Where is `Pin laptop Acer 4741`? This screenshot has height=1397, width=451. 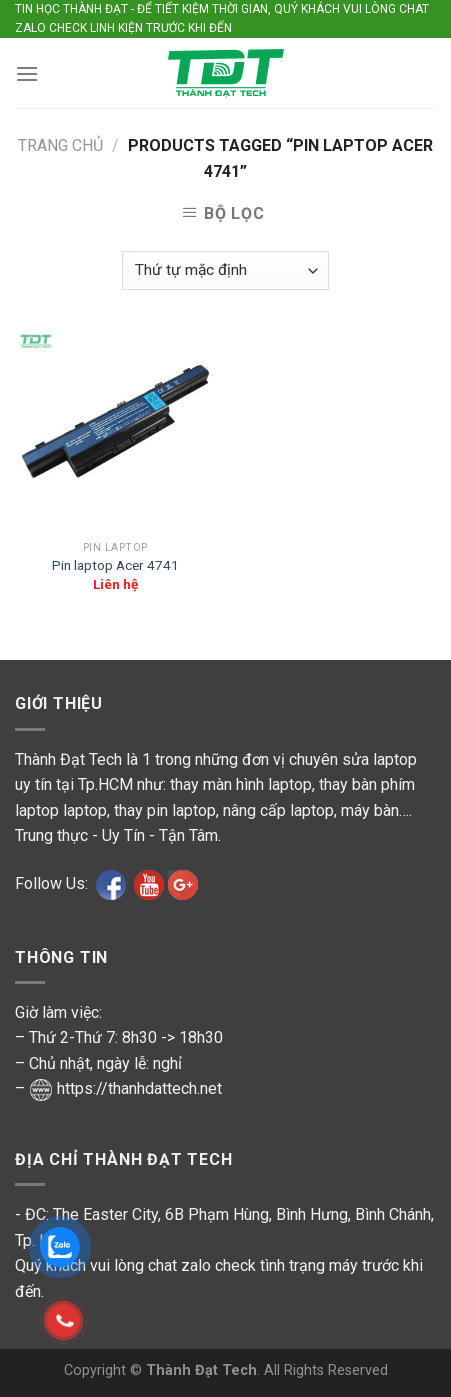 Pin laptop Acer 4741 is located at coordinates (115, 565).